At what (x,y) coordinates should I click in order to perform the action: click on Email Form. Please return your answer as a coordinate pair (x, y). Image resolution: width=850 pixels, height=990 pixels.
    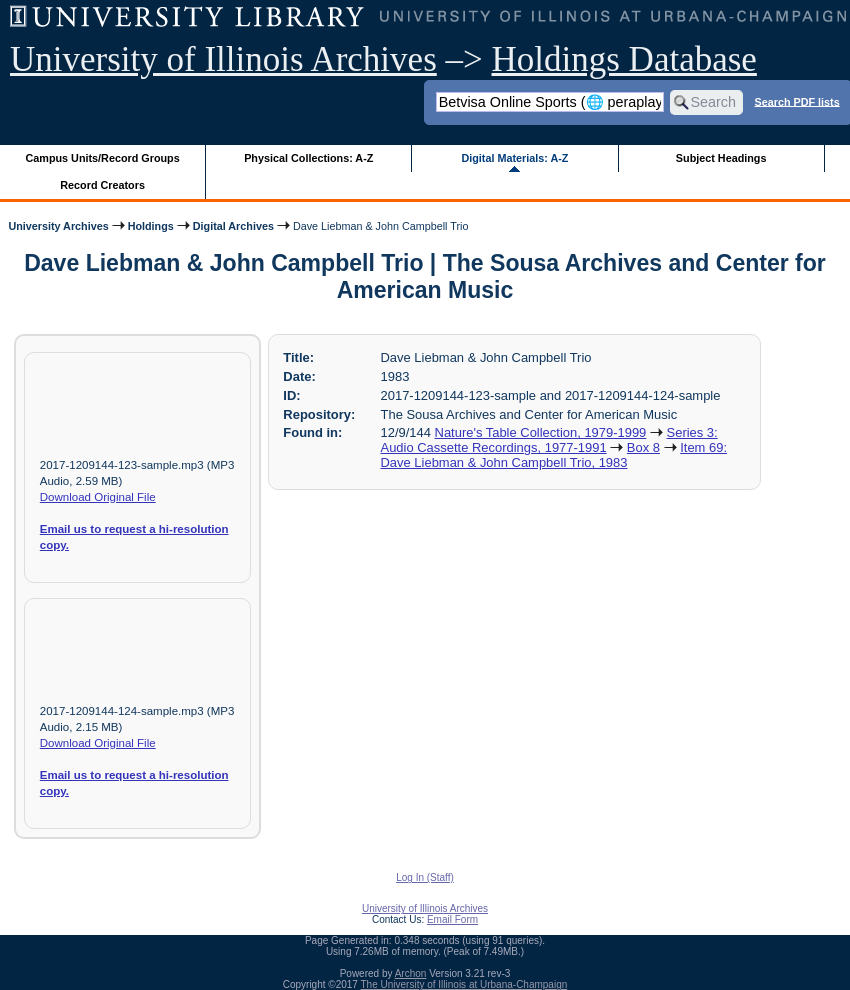
    Looking at the image, I should click on (452, 919).